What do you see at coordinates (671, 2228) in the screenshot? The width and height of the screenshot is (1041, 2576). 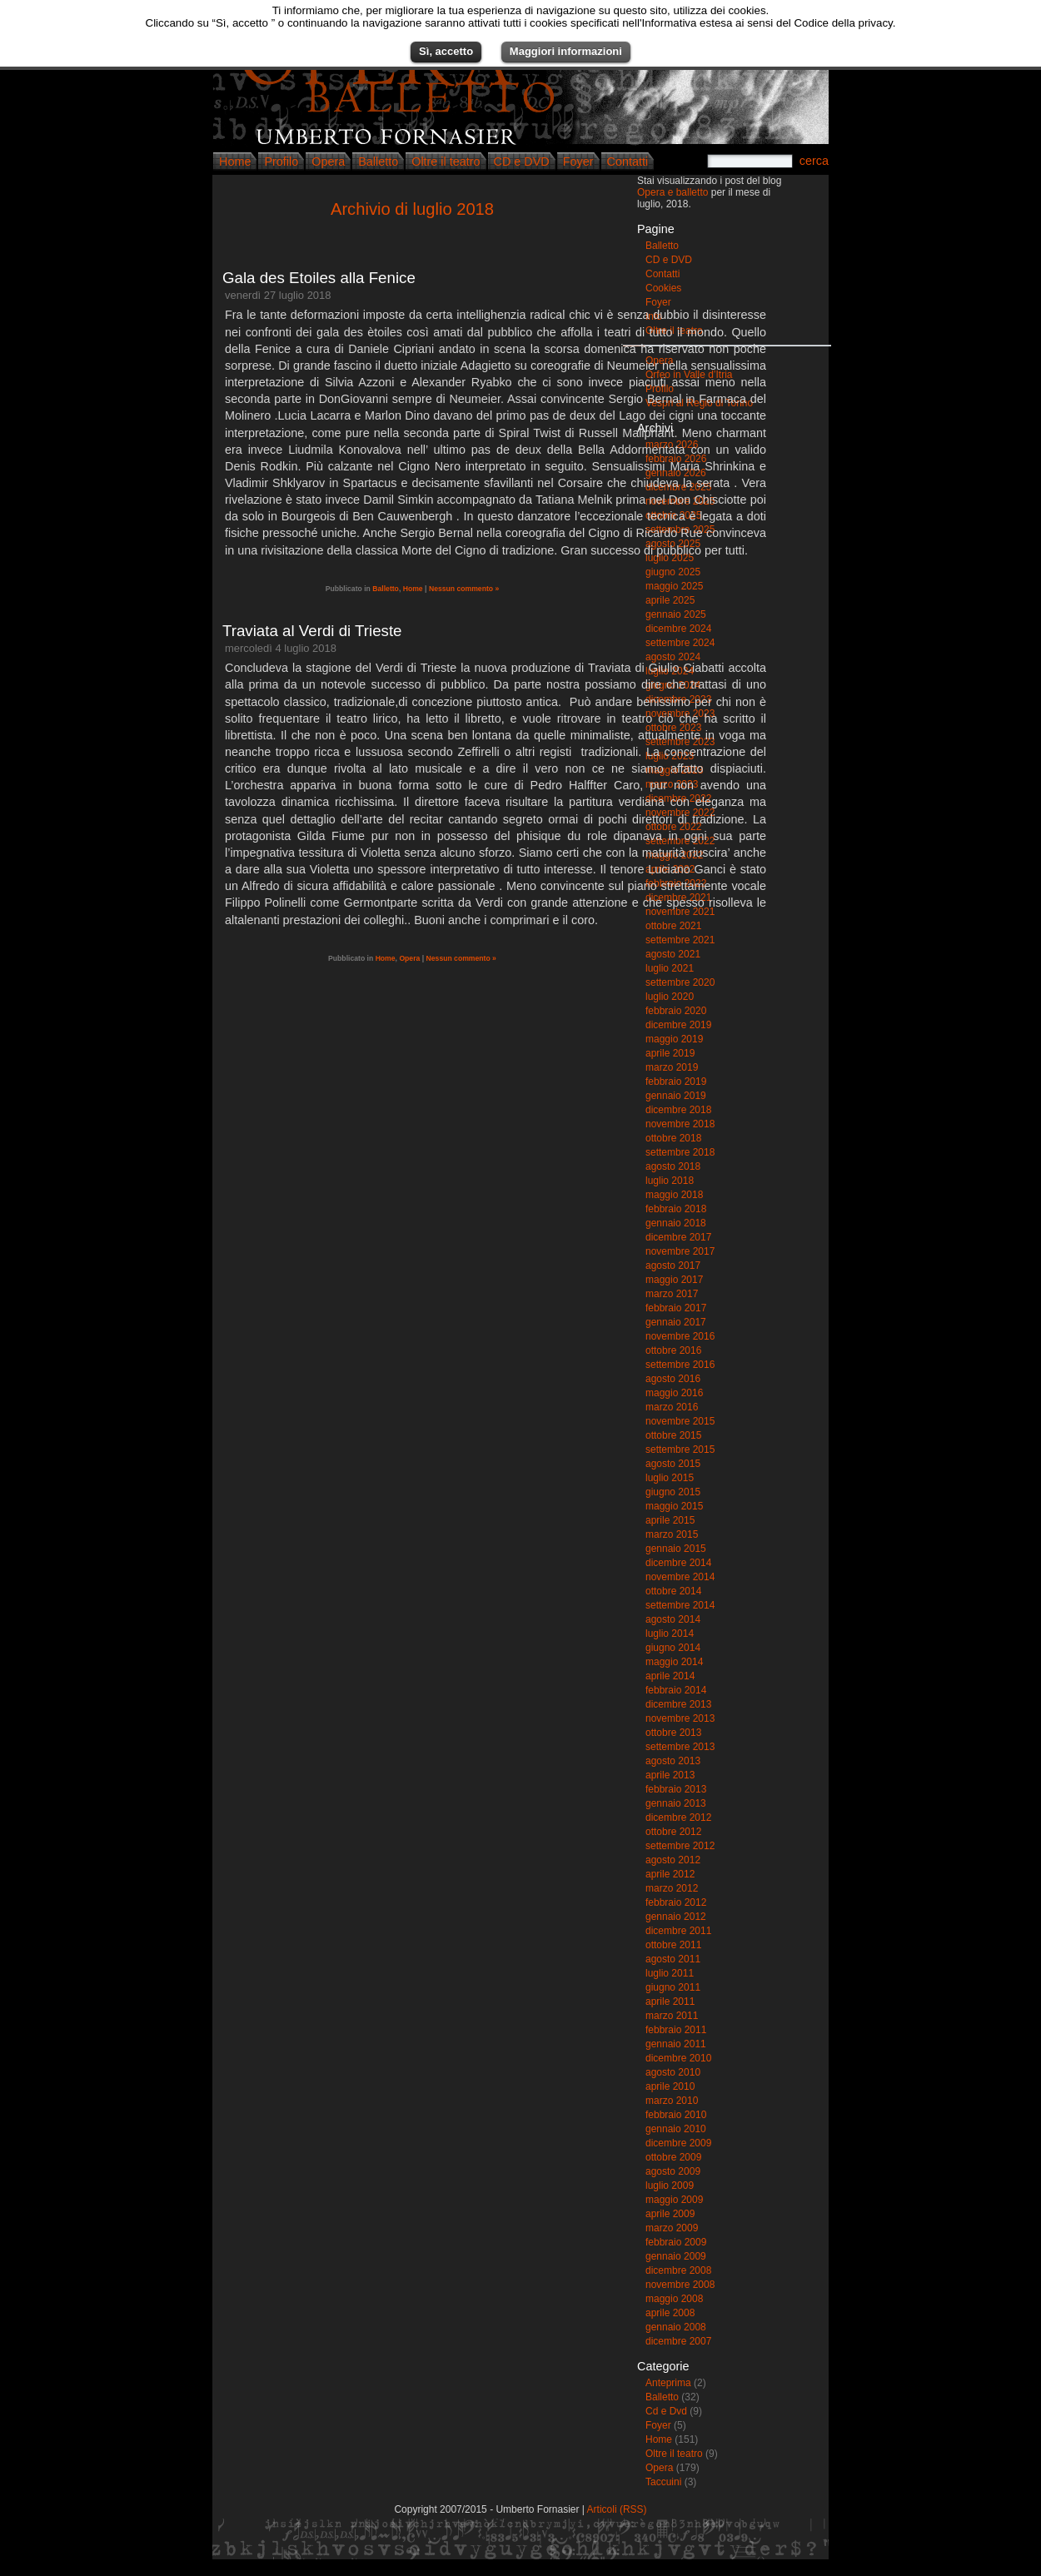 I see `marzo 2009` at bounding box center [671, 2228].